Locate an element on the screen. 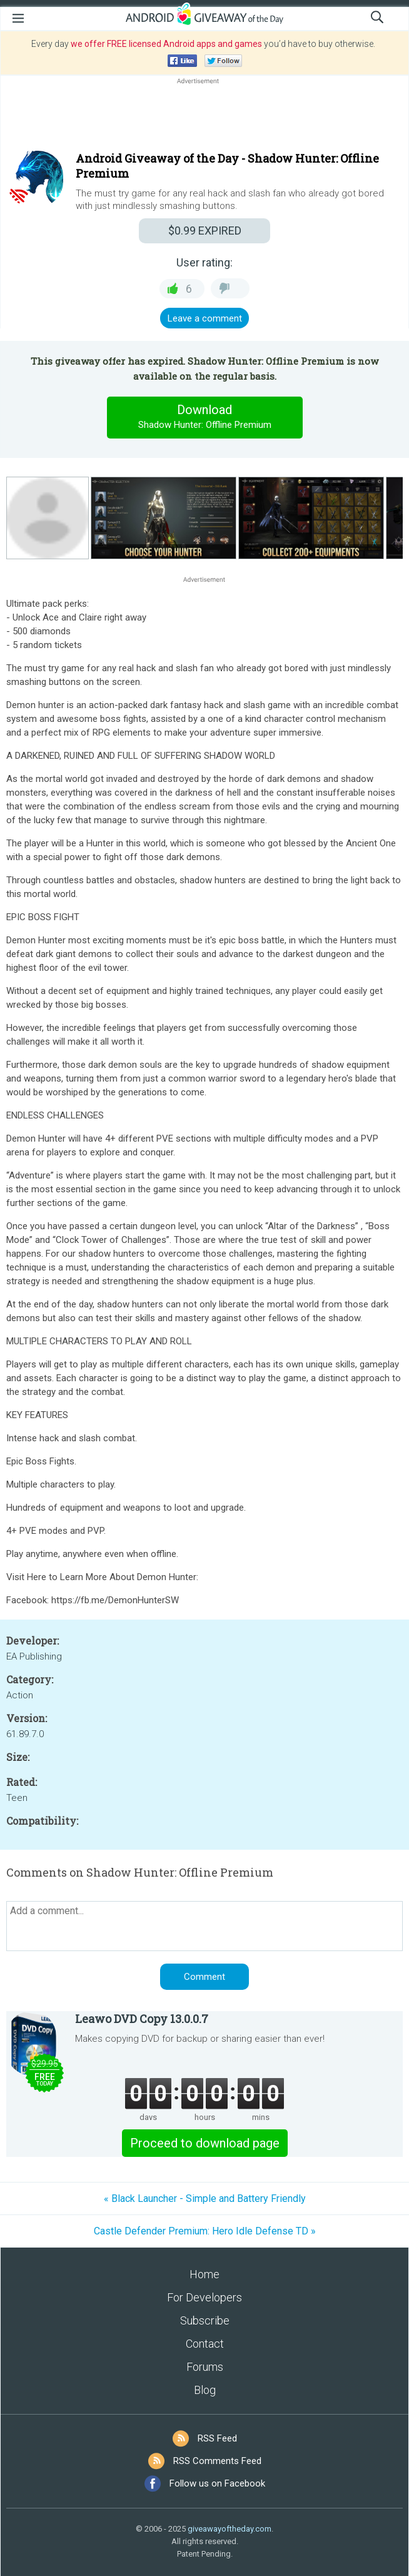 The width and height of the screenshot is (409, 2576). For Developers is located at coordinates (204, 2297).